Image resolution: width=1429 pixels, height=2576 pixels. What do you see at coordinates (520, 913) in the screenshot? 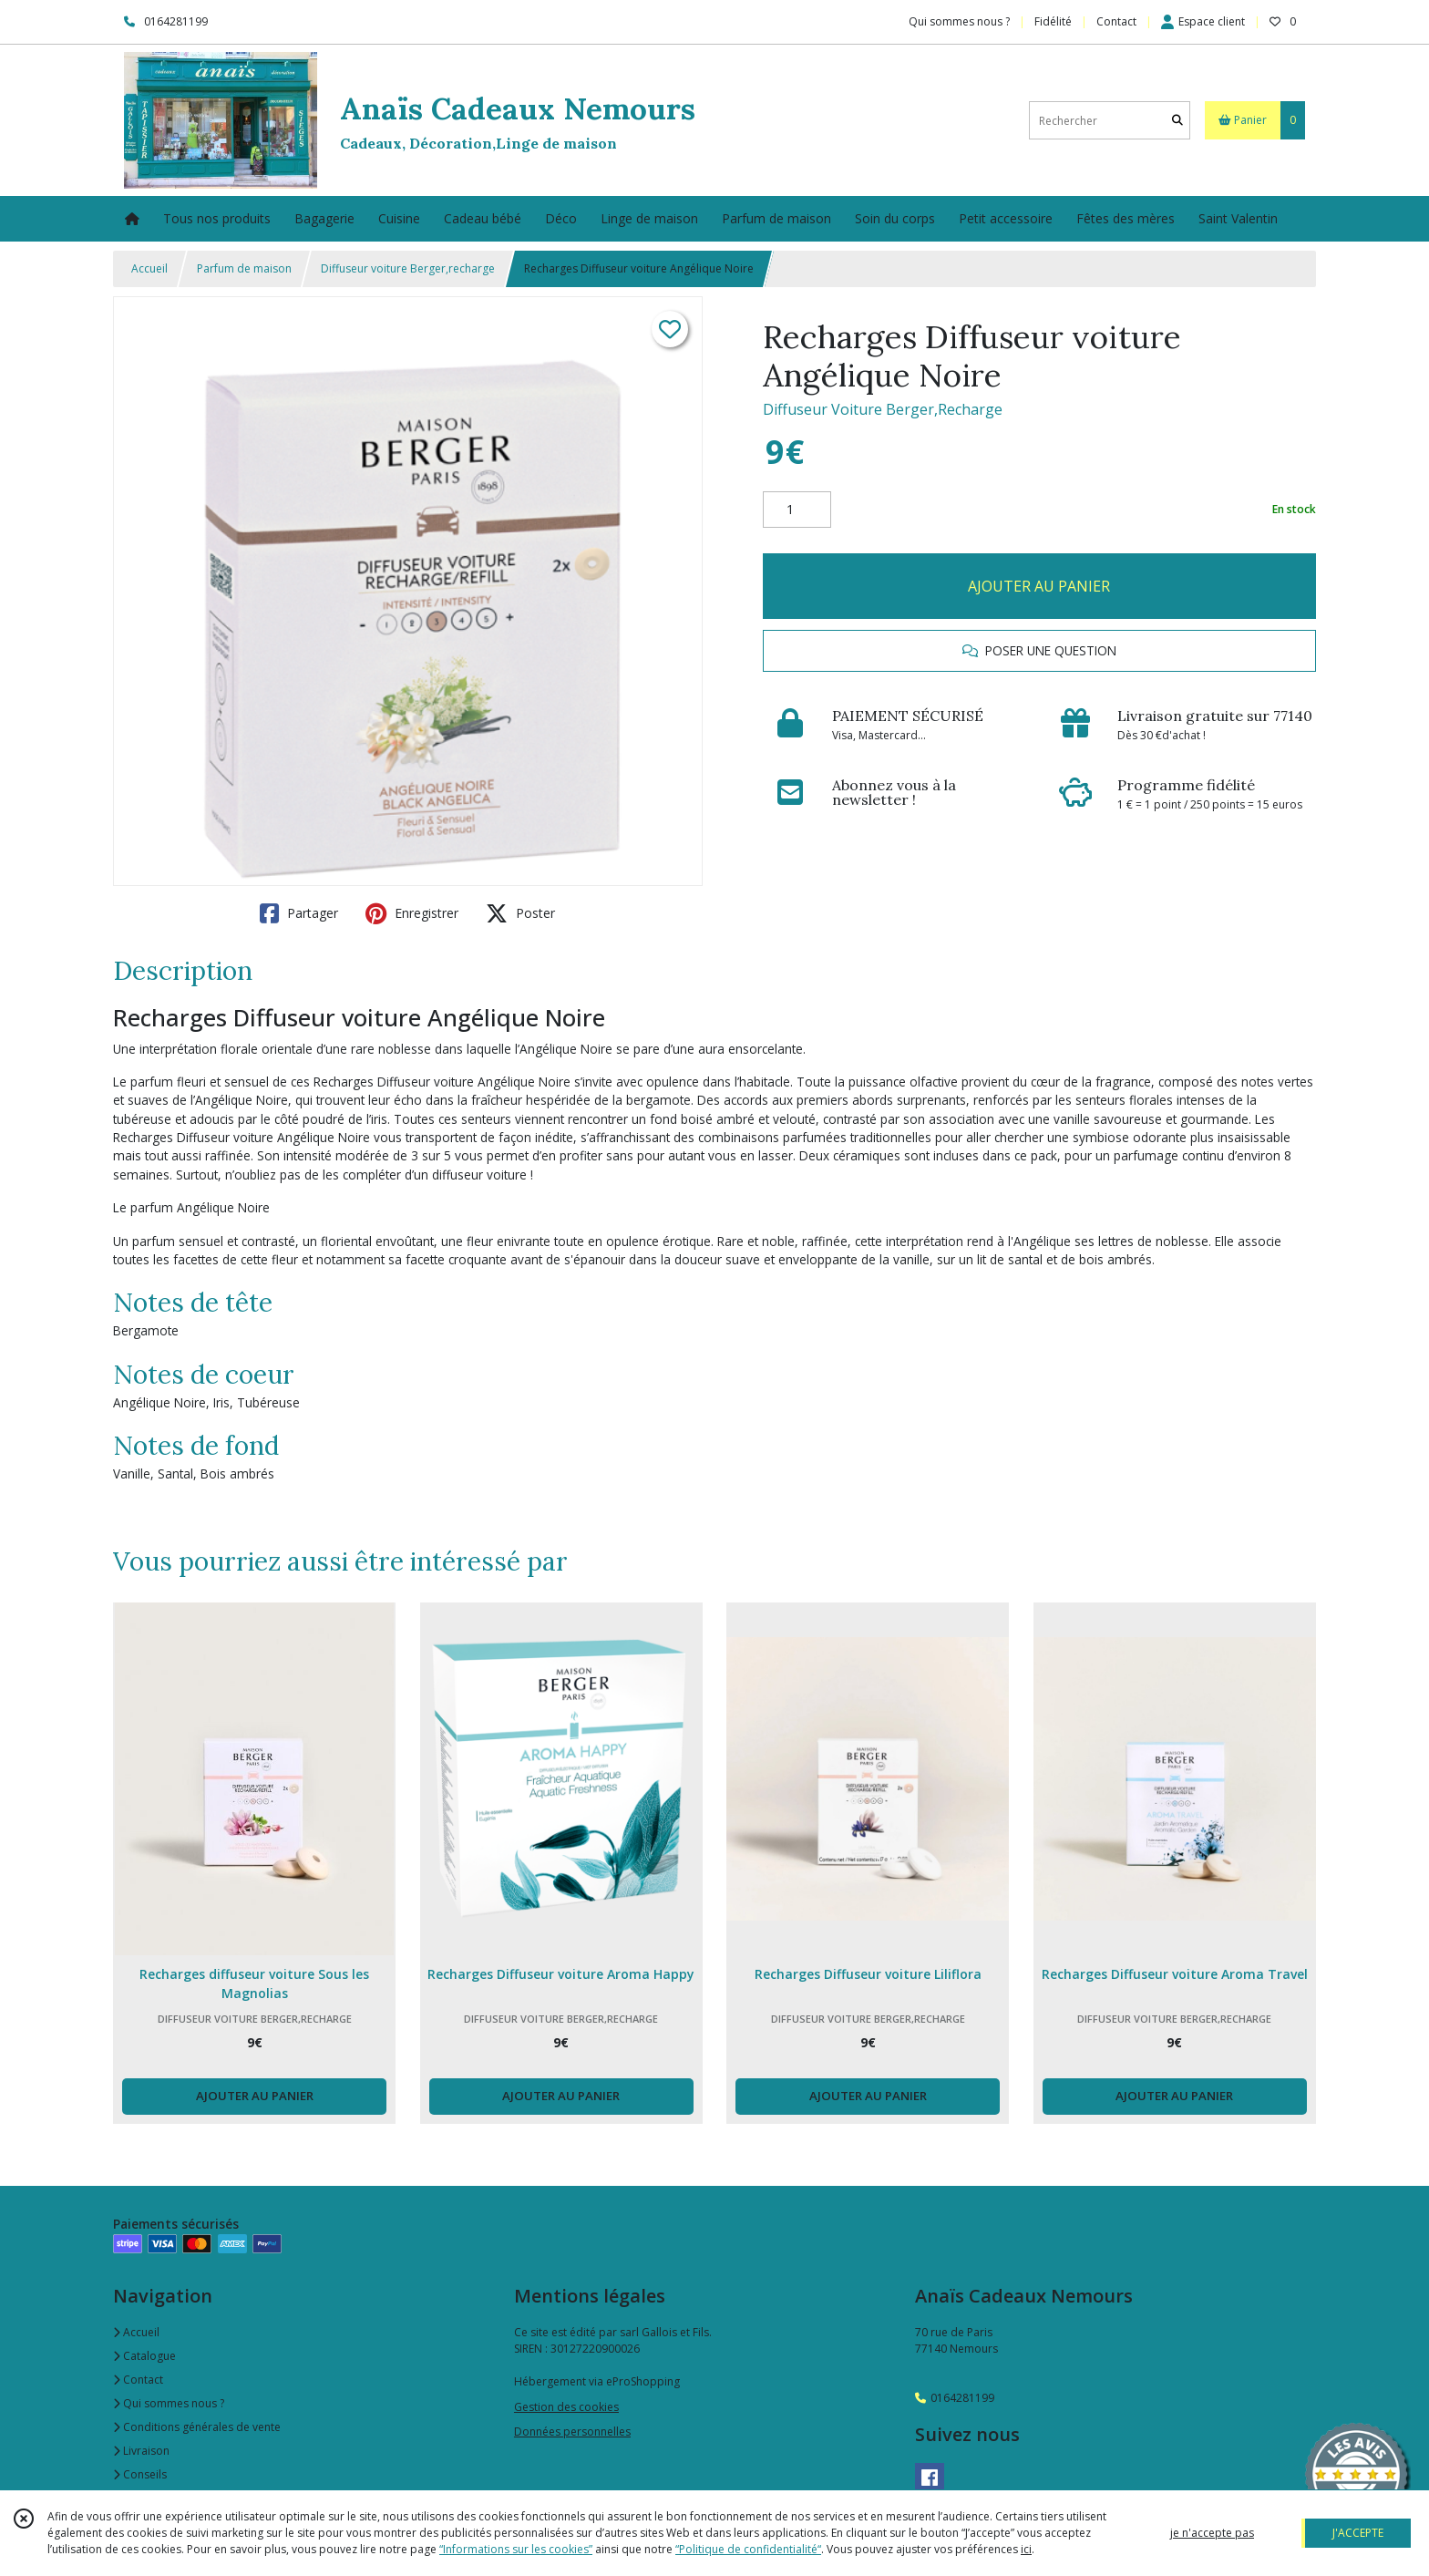
I see `Poster` at bounding box center [520, 913].